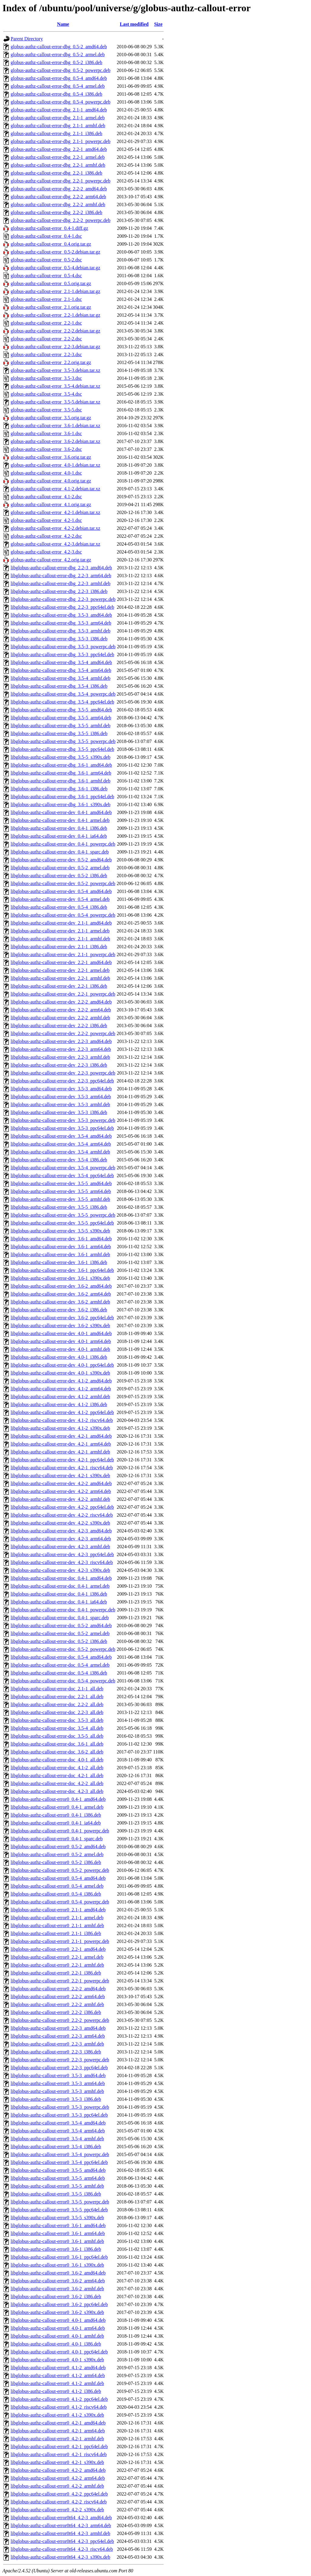 The image size is (311, 2576). What do you see at coordinates (59, 828) in the screenshot?
I see `libglobus-authz-callout-error-dev_0.4-1_i386.deb` at bounding box center [59, 828].